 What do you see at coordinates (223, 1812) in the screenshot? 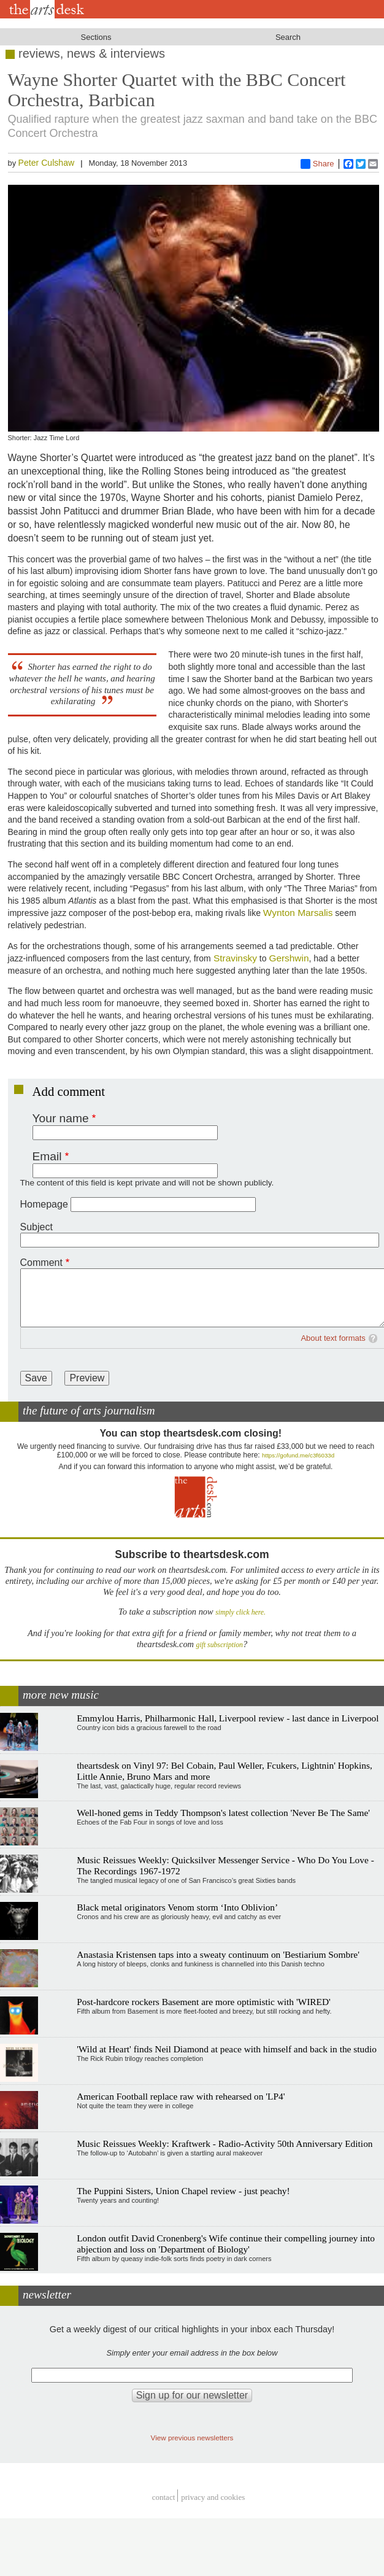
I see `Well-honed gems in Teddy Thompson's latest collection 'Never Be The Same'` at bounding box center [223, 1812].